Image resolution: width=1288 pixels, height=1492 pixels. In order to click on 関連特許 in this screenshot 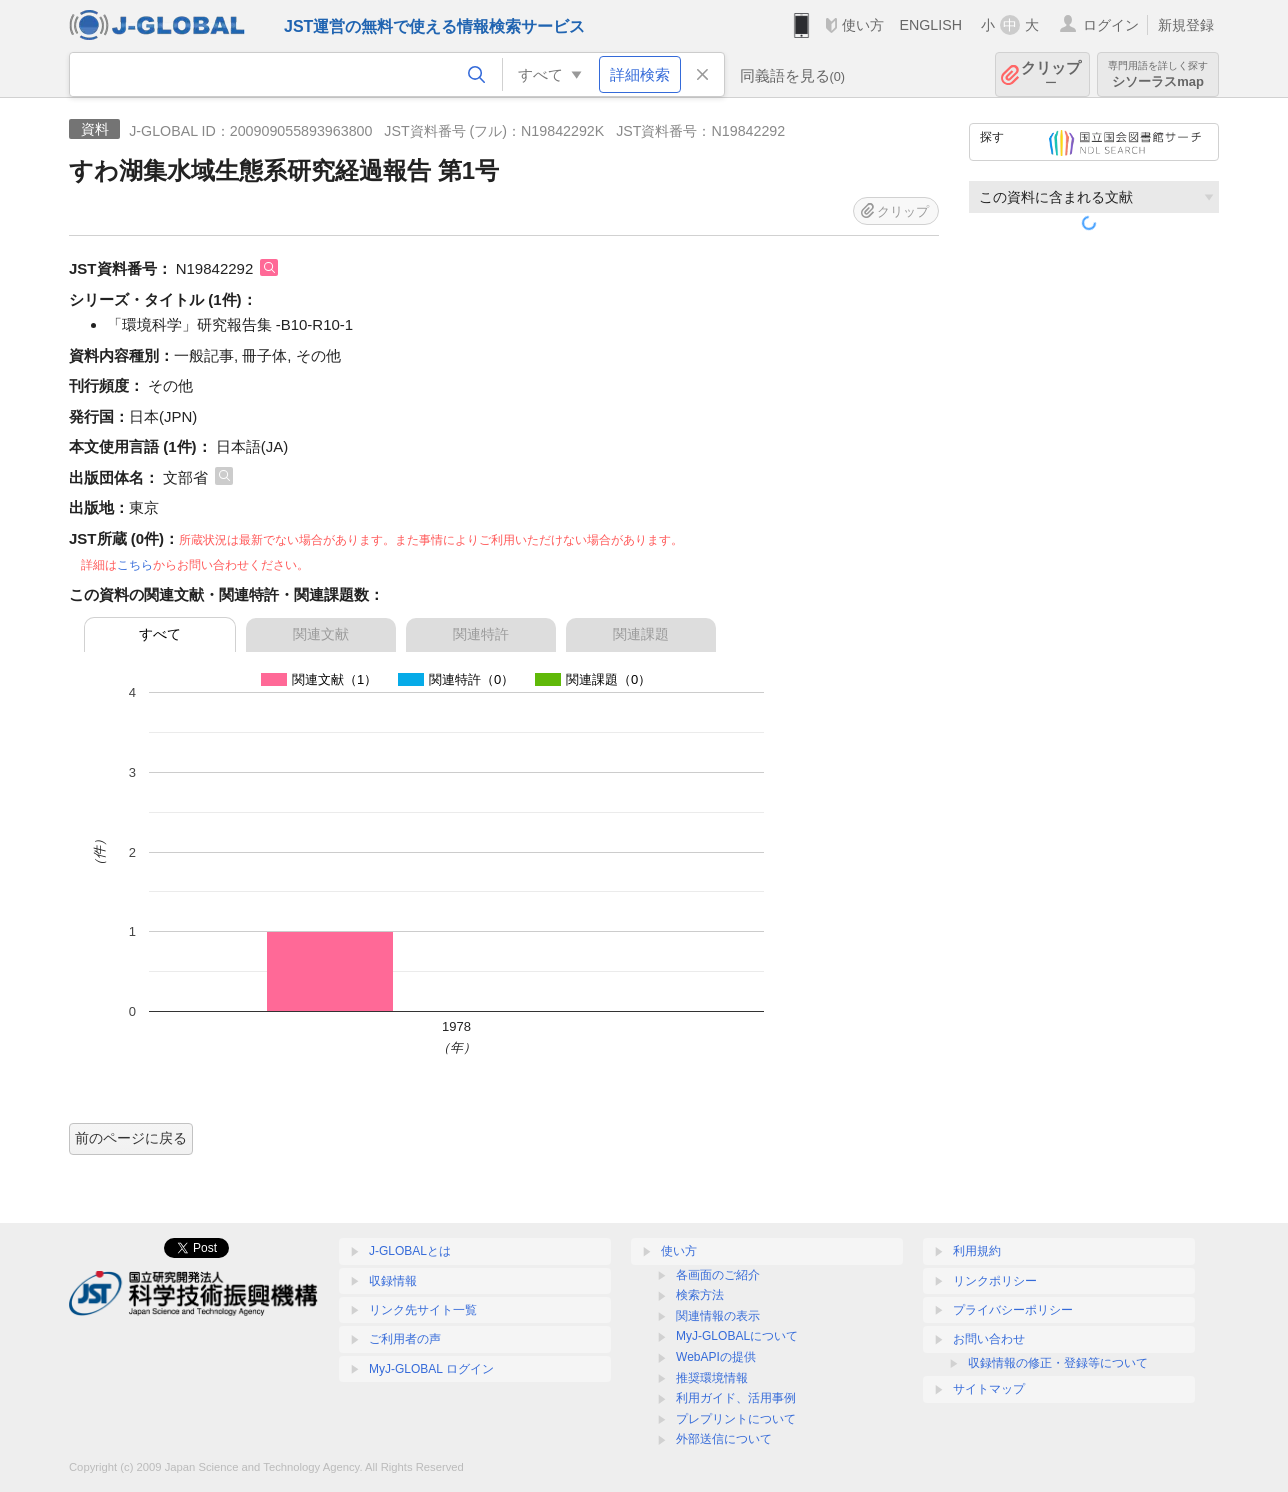, I will do `click(481, 634)`.